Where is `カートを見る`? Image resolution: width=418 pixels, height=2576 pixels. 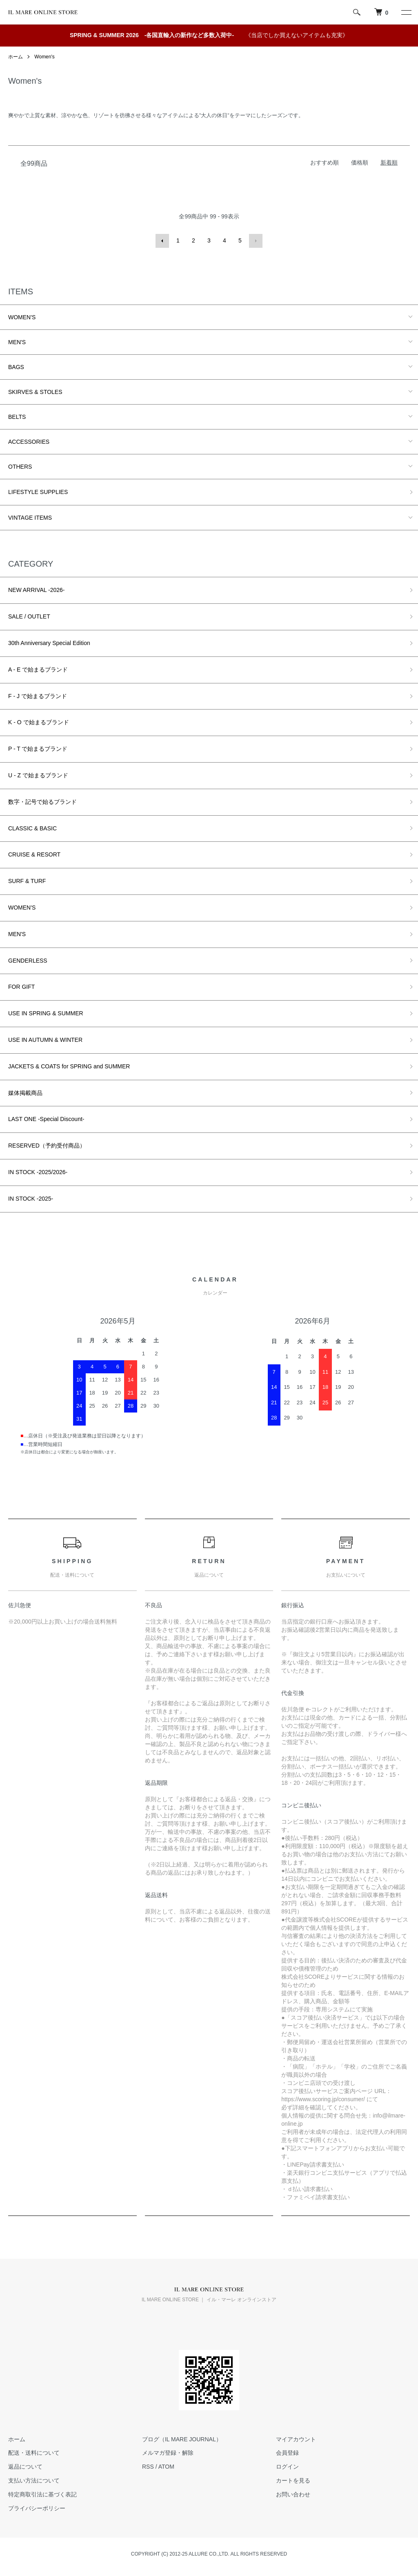 カートを見る is located at coordinates (293, 2479).